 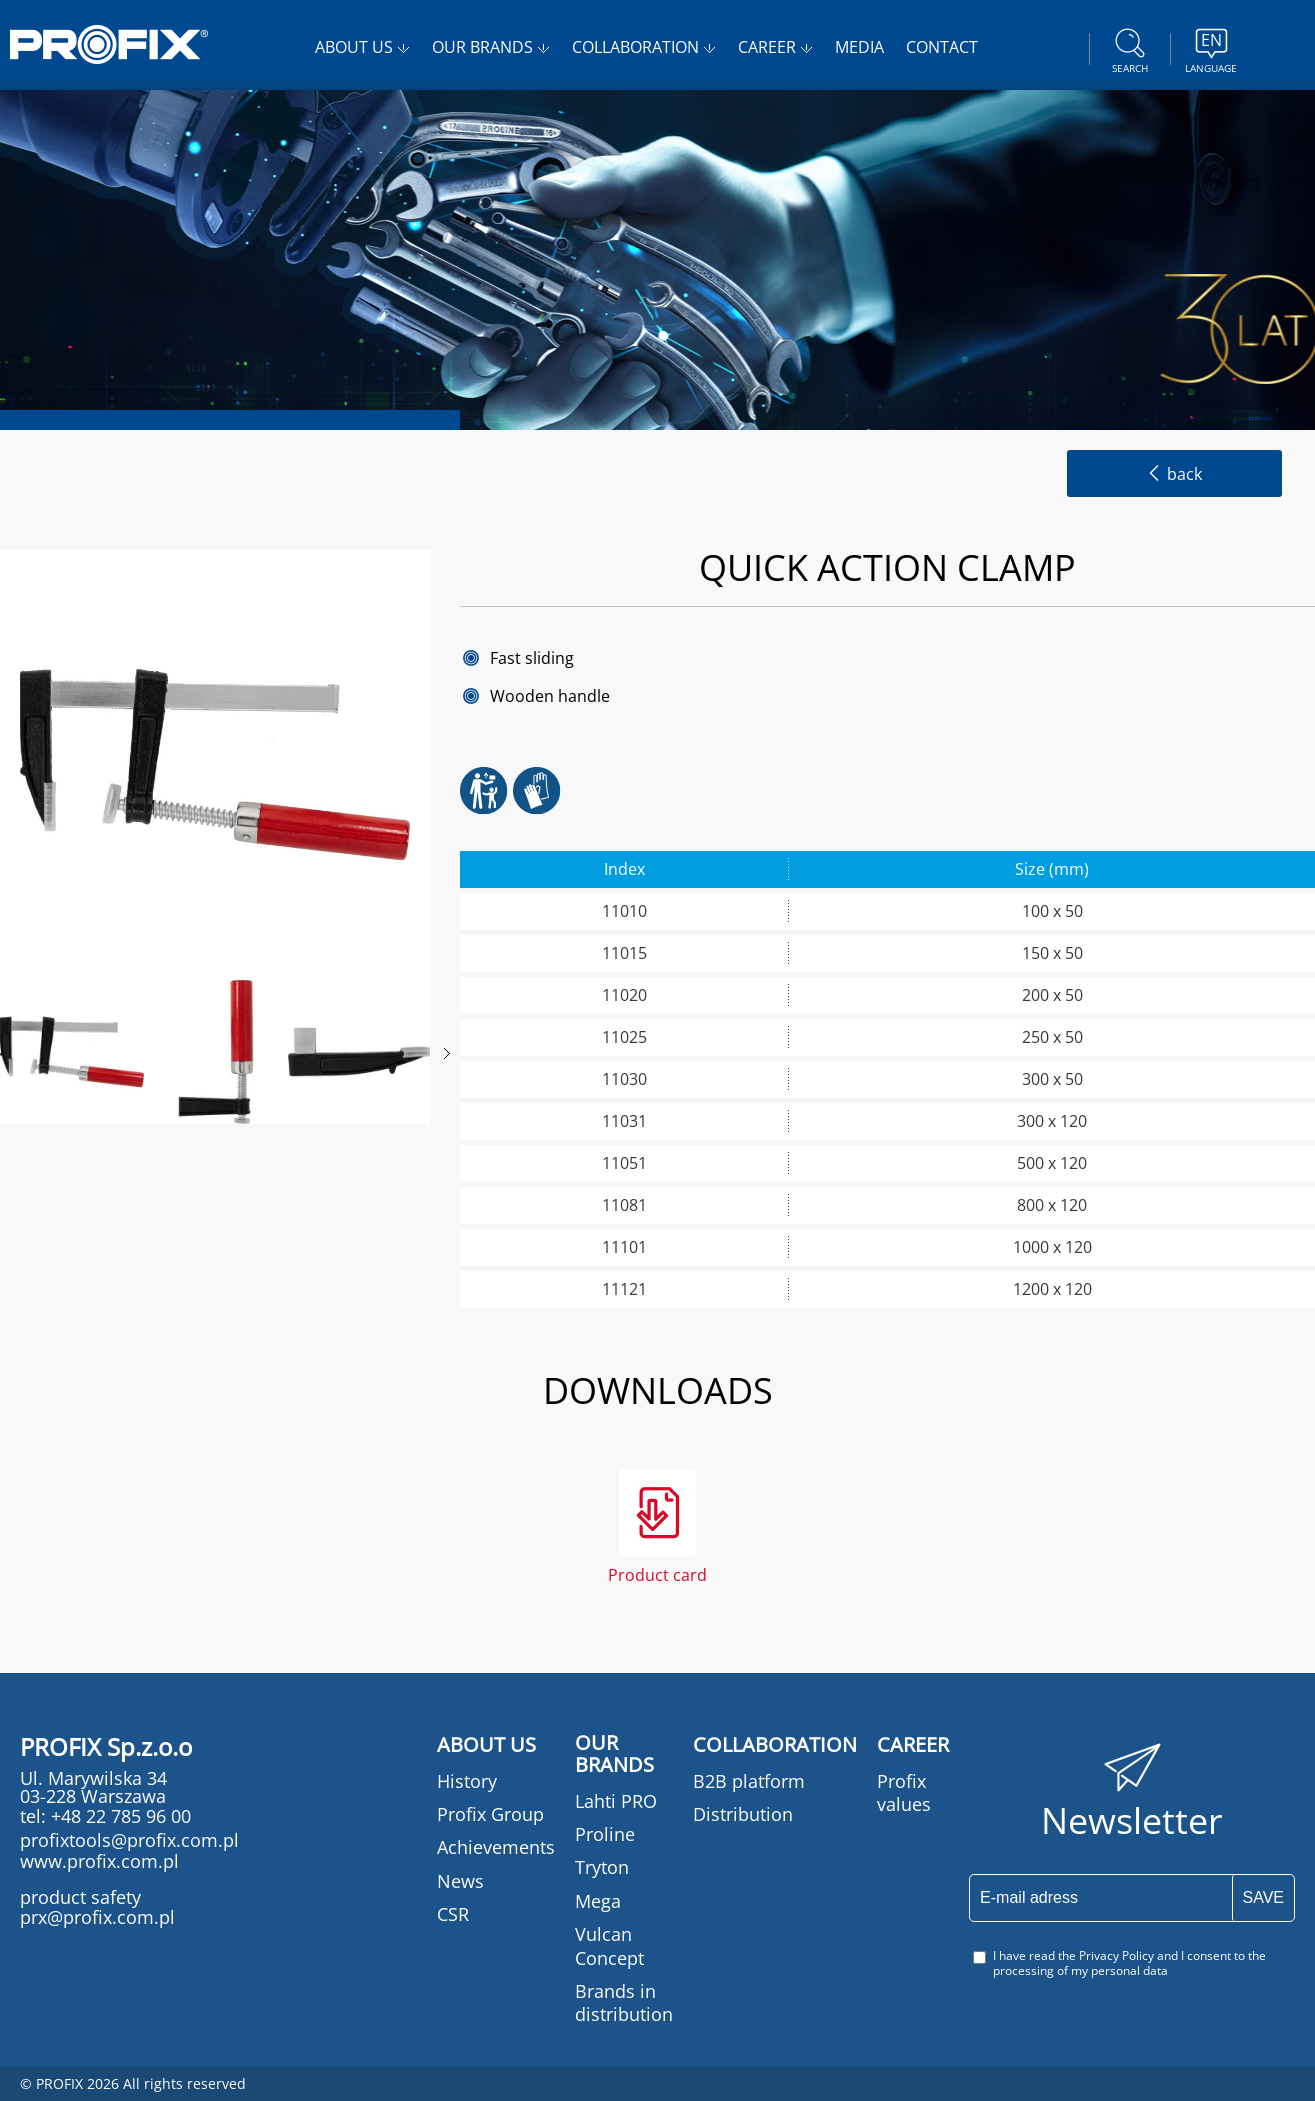 What do you see at coordinates (749, 1781) in the screenshot?
I see `B2B platform` at bounding box center [749, 1781].